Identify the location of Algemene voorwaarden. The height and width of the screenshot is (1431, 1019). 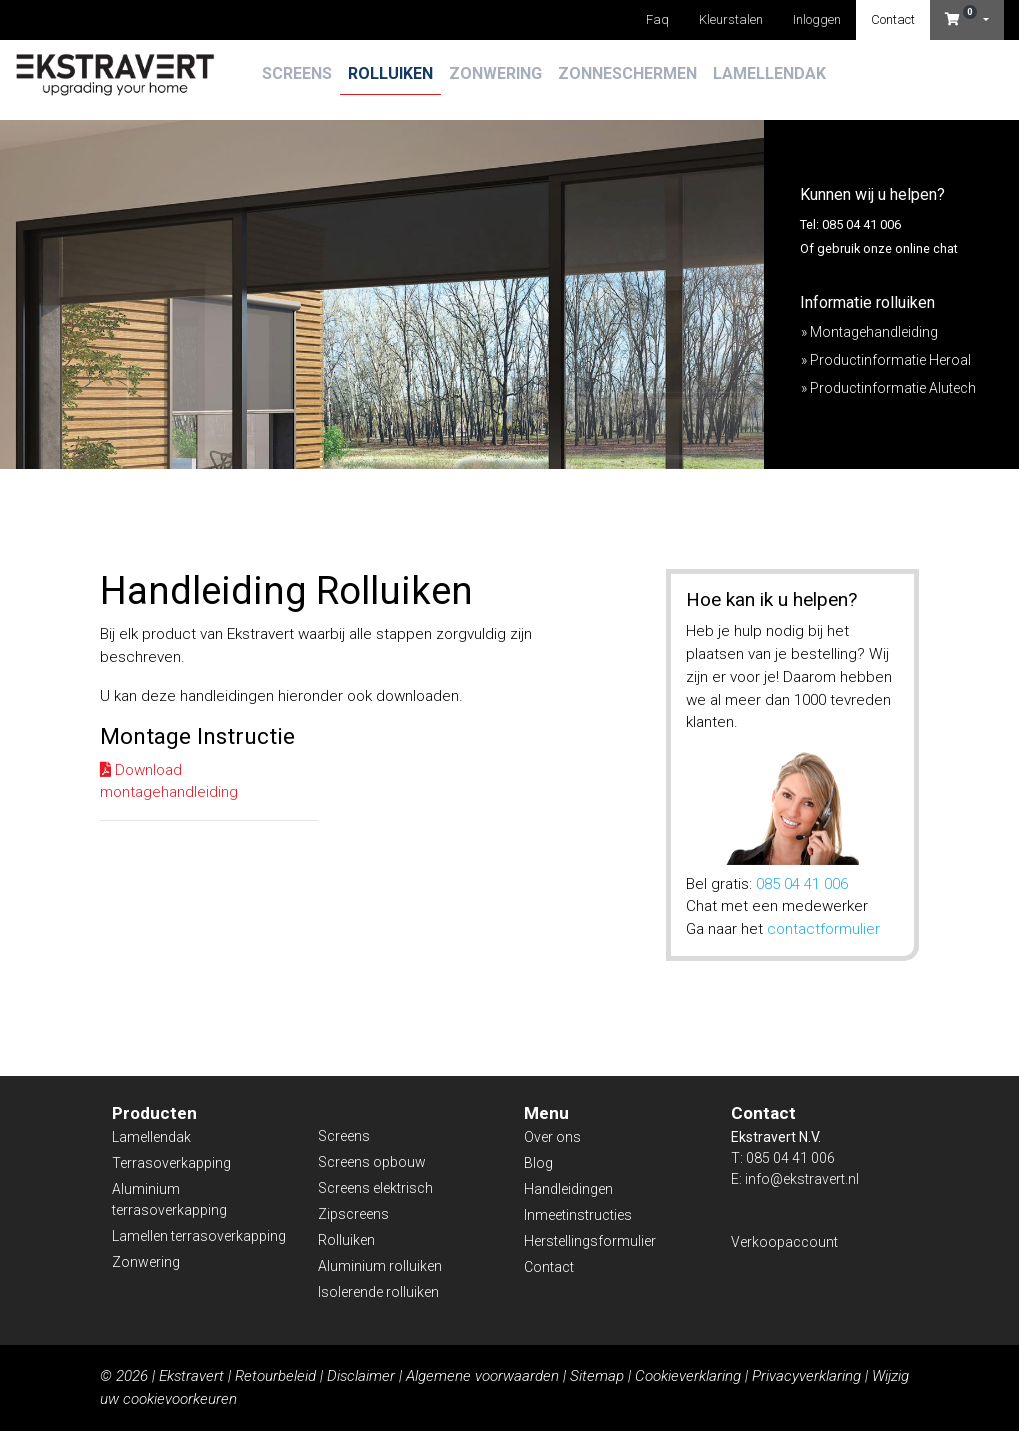
(482, 1376).